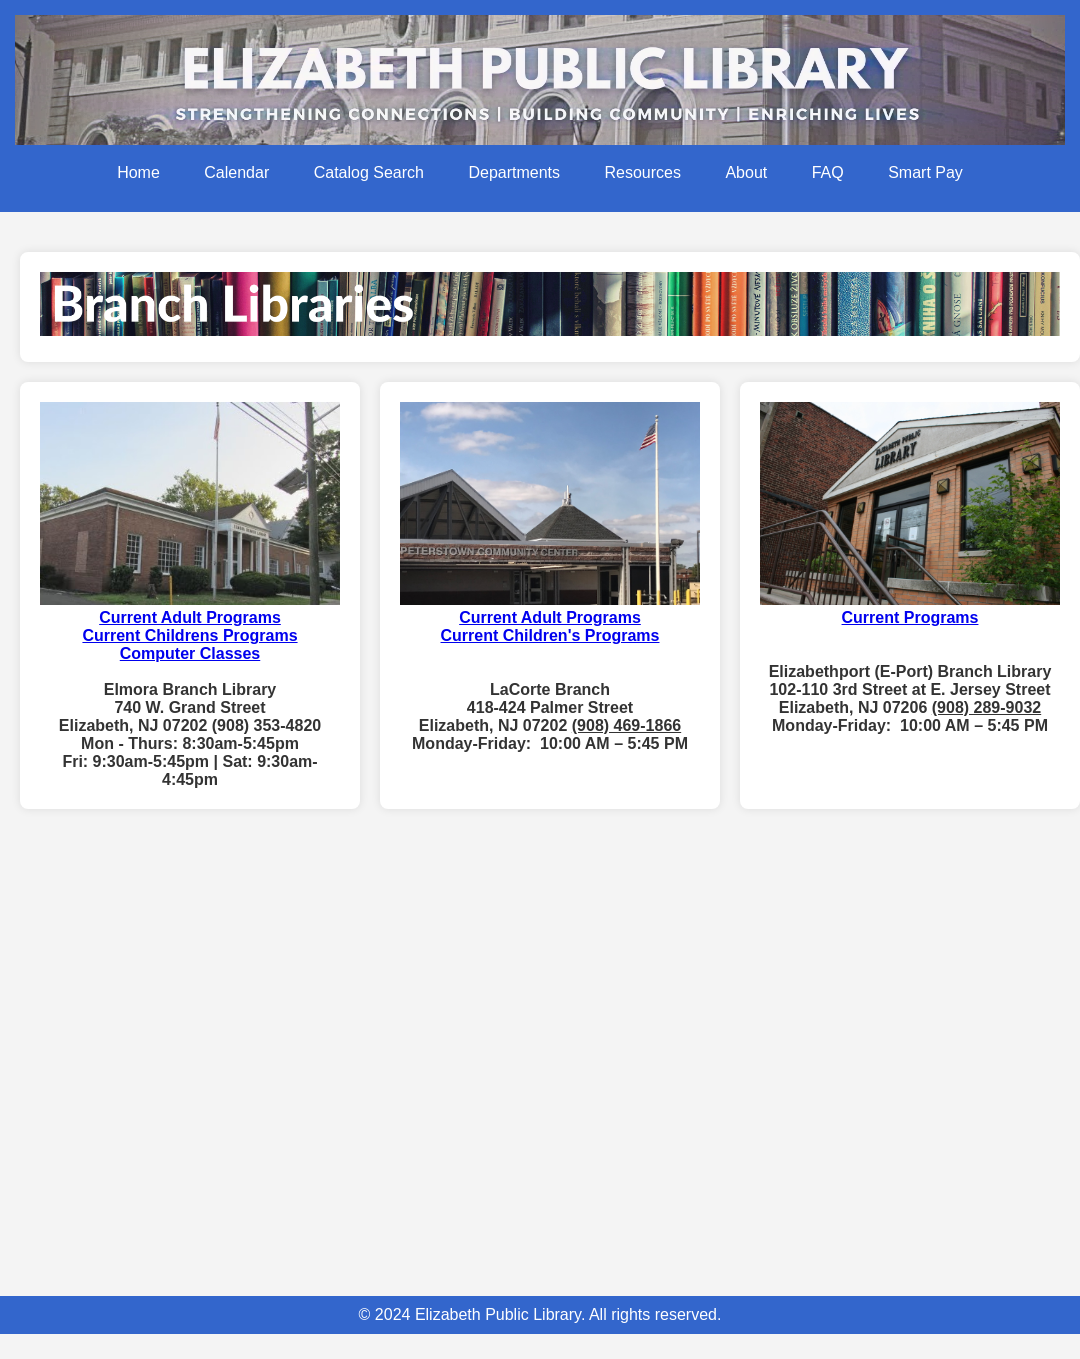 The width and height of the screenshot is (1080, 1359). What do you see at coordinates (828, 172) in the screenshot?
I see `FAQ` at bounding box center [828, 172].